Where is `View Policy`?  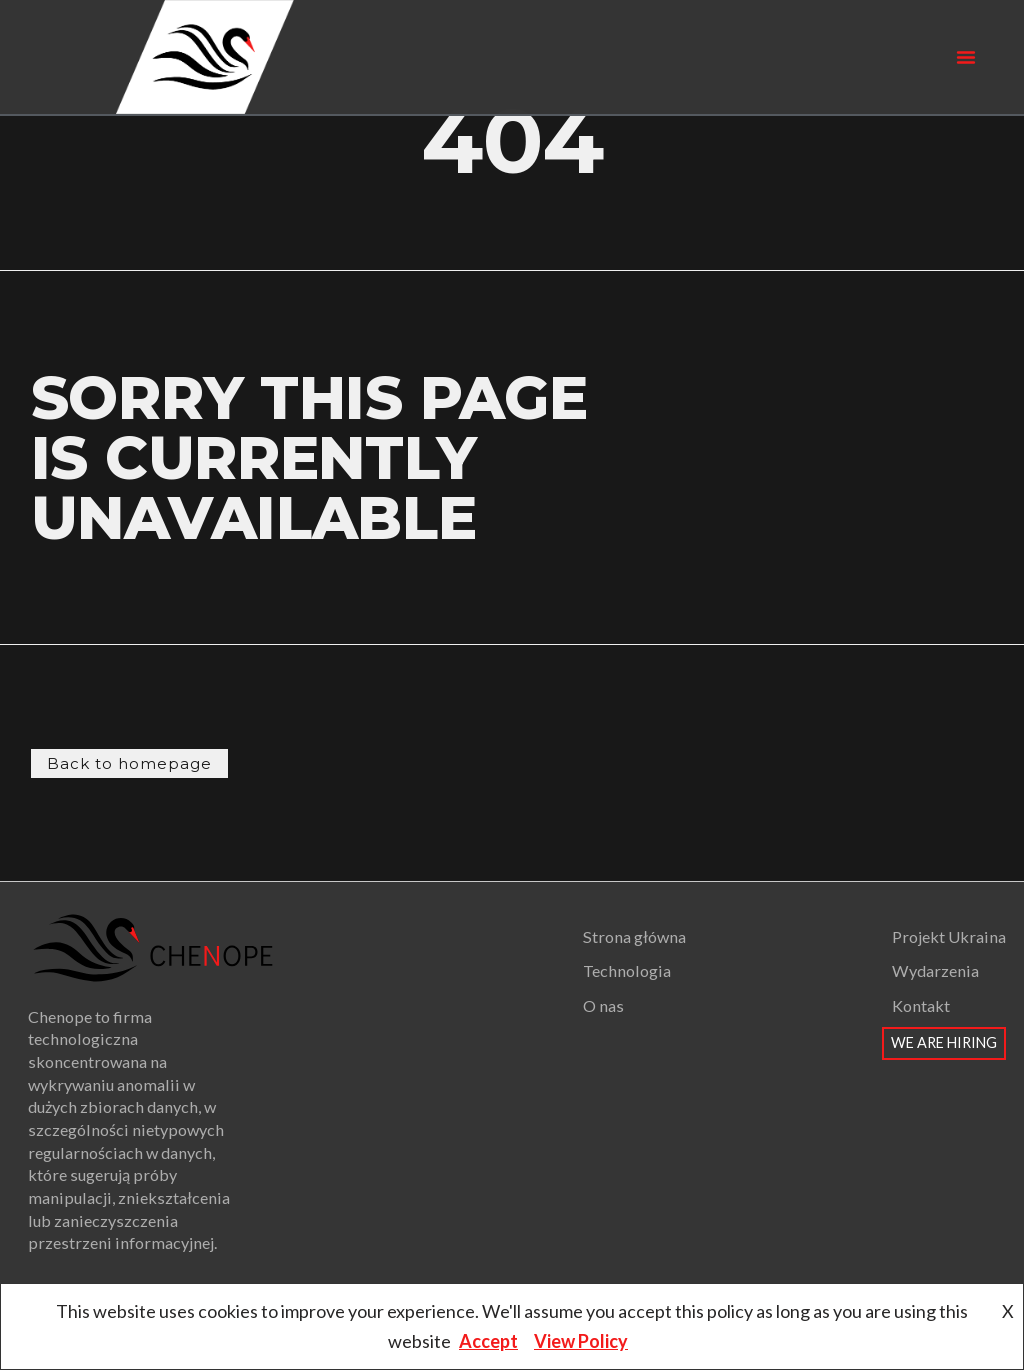
View Policy is located at coordinates (581, 1341).